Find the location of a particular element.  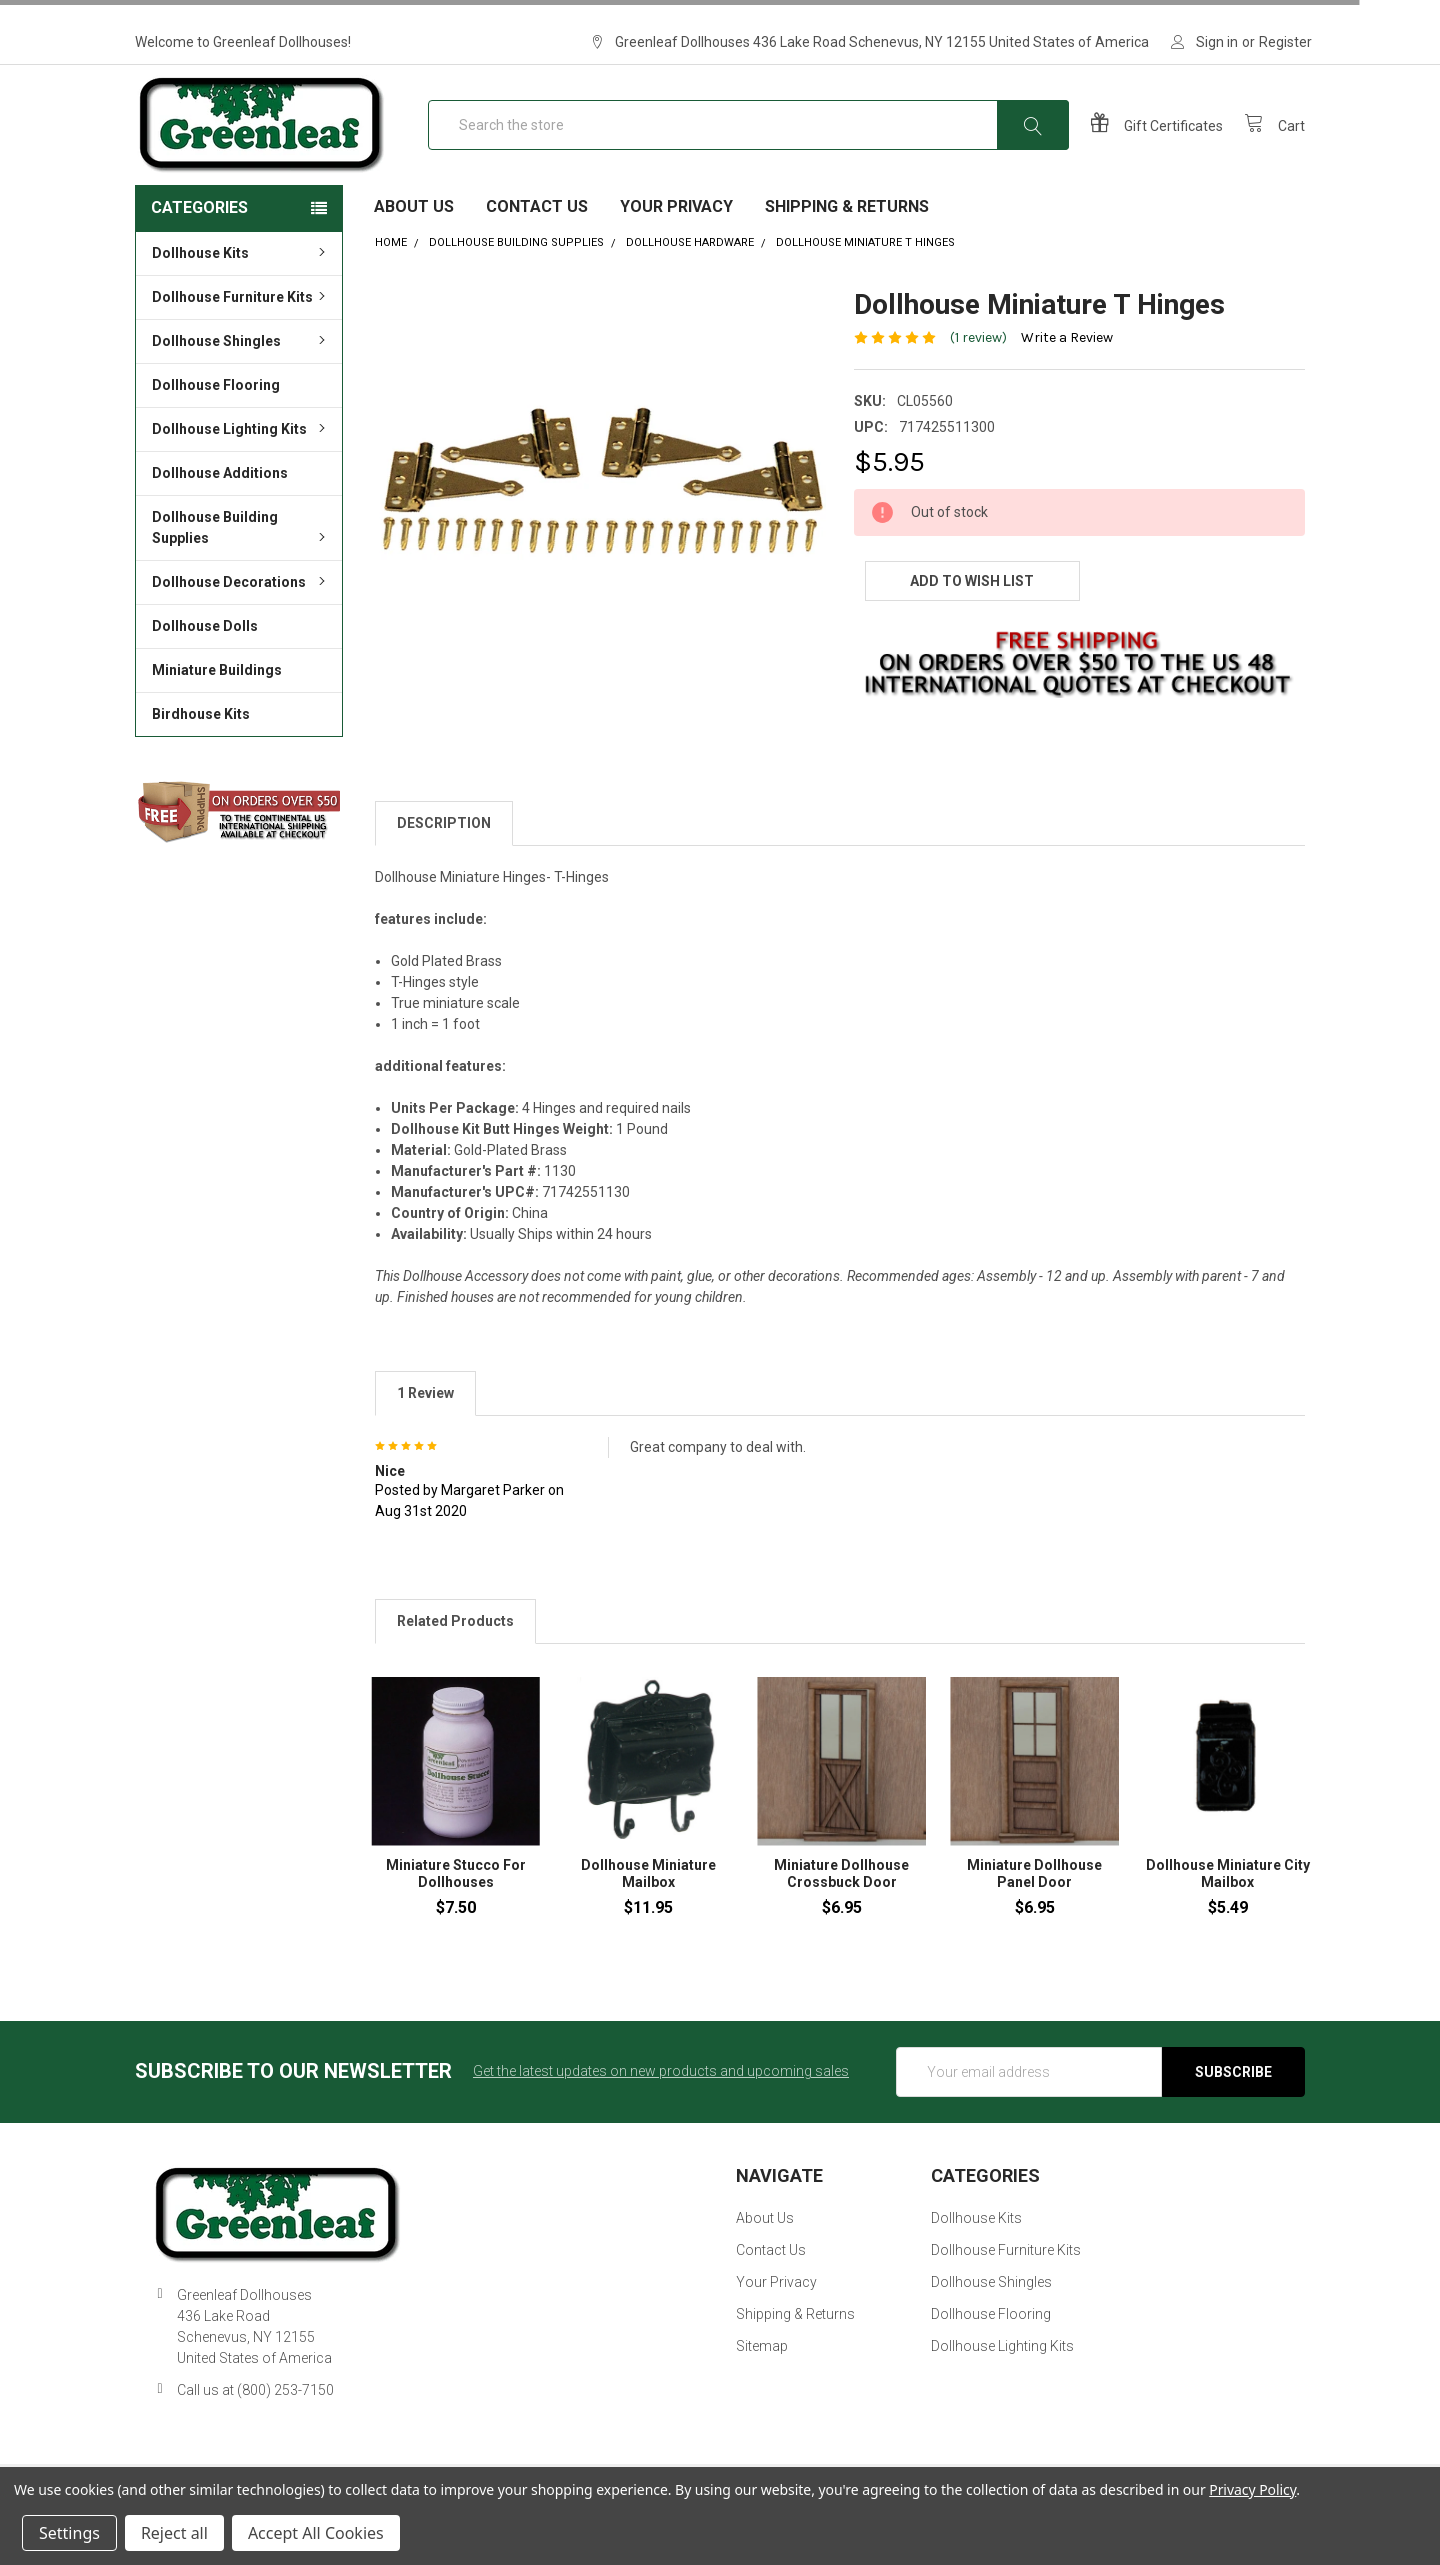

Dollhouse Building Supplies is located at coordinates (241, 571).